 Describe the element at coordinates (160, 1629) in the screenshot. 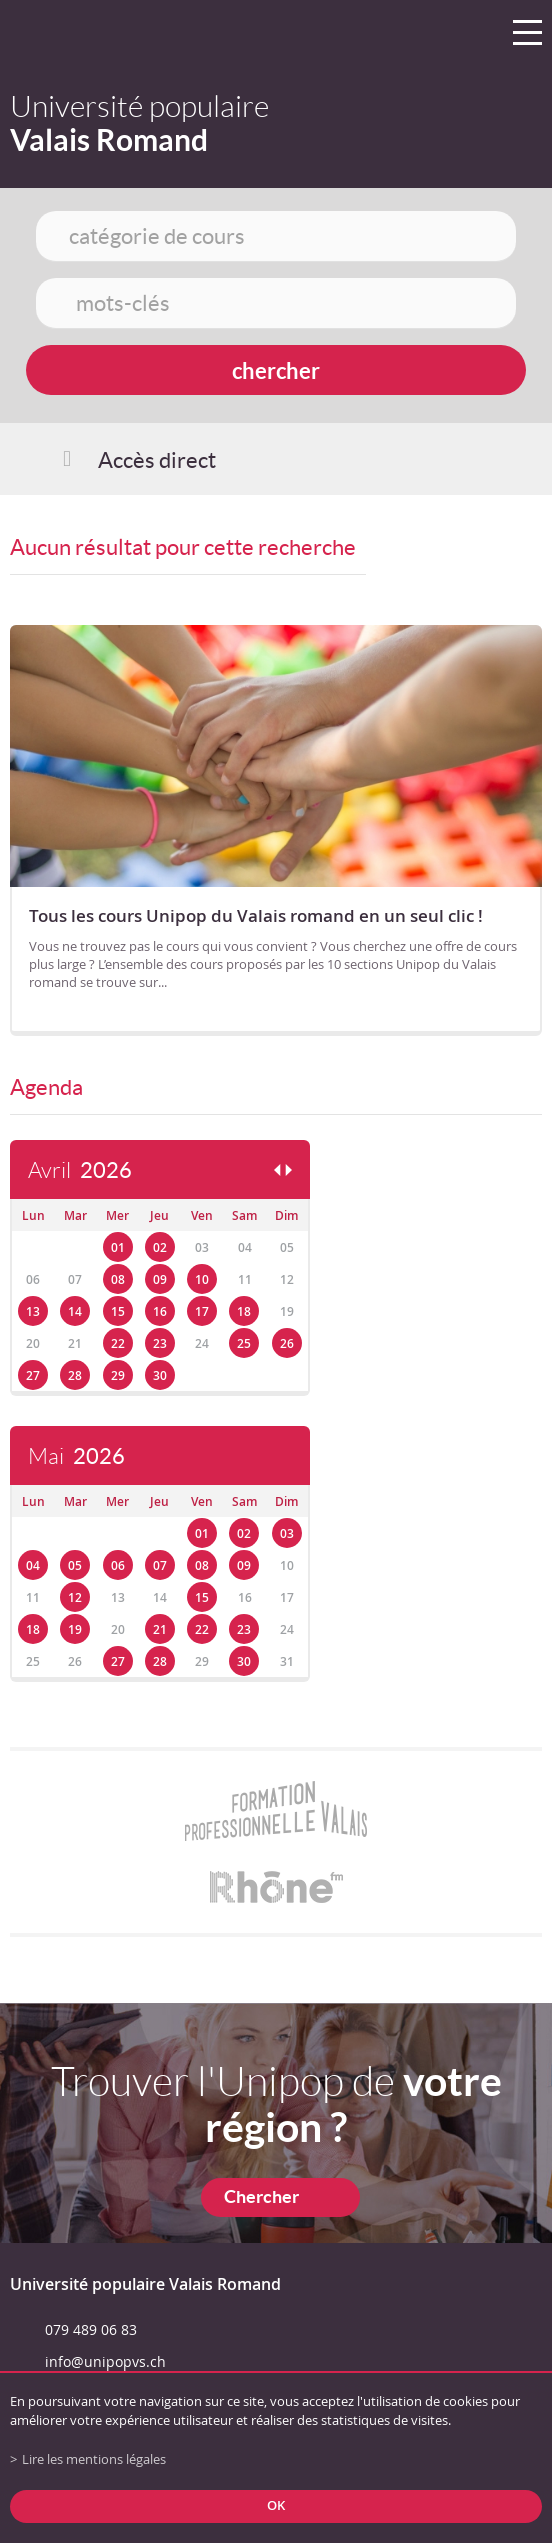

I see `21` at that location.